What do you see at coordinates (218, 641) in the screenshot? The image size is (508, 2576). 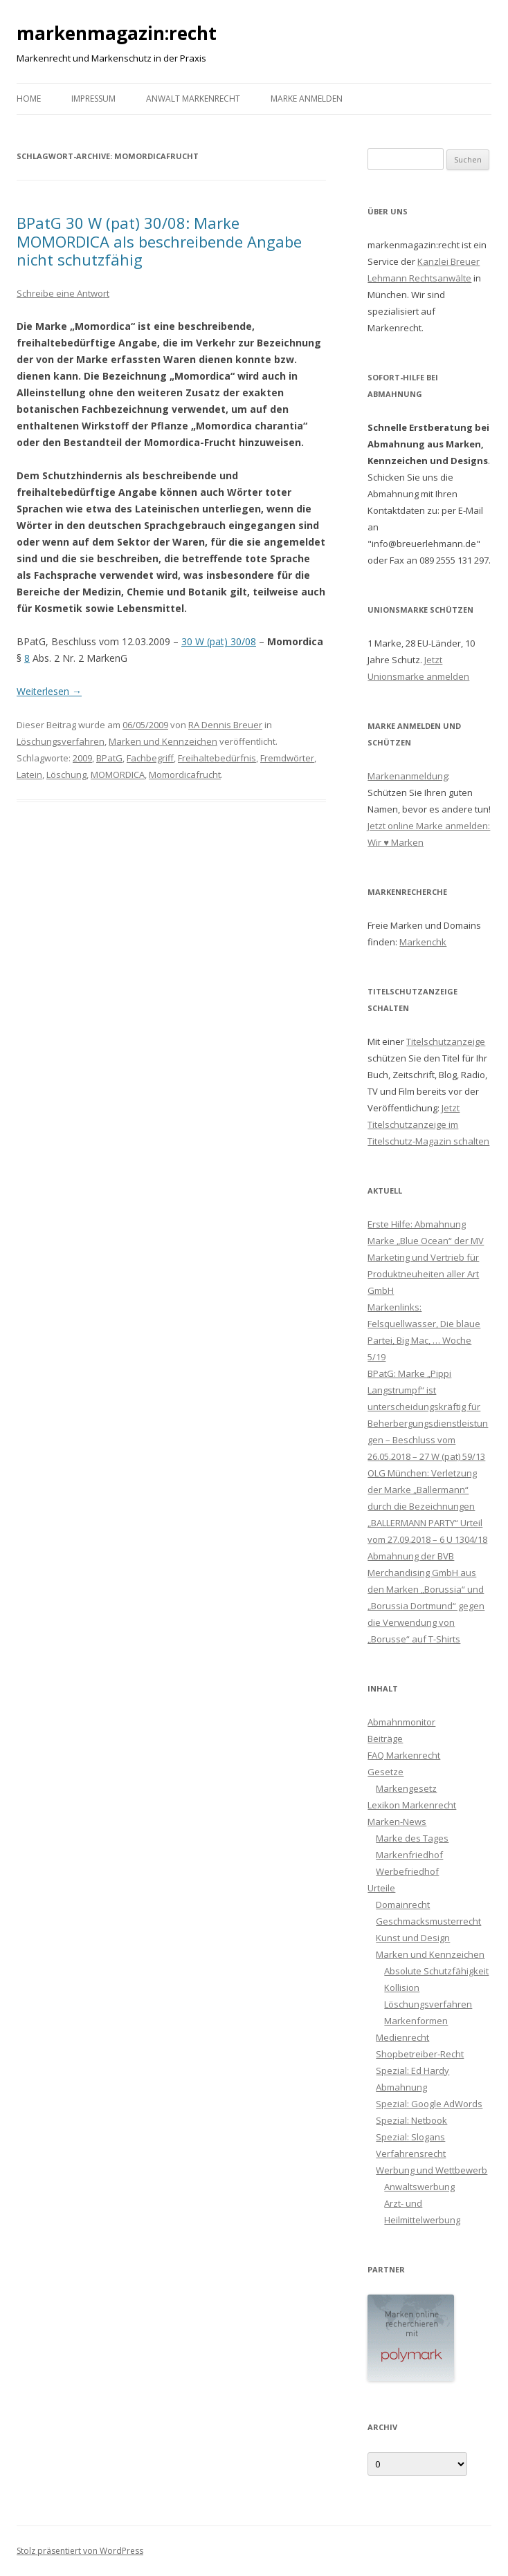 I see `30 W (pat) 30/08` at bounding box center [218, 641].